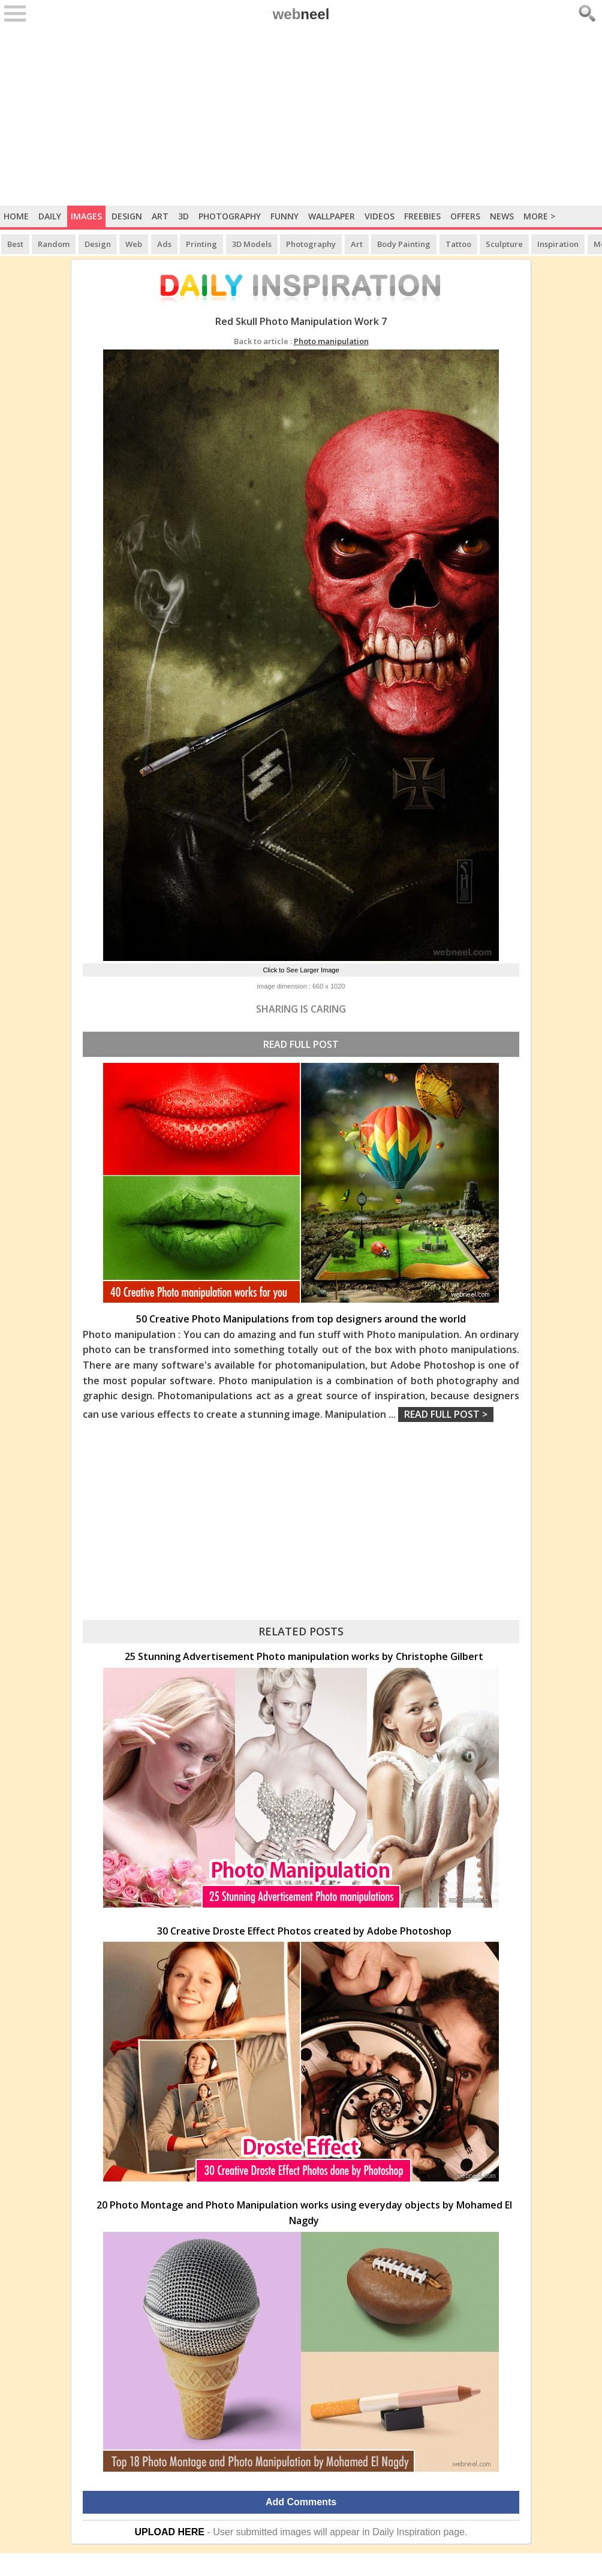 The image size is (602, 2576). Describe the element at coordinates (504, 244) in the screenshot. I see `Sculpture` at that location.